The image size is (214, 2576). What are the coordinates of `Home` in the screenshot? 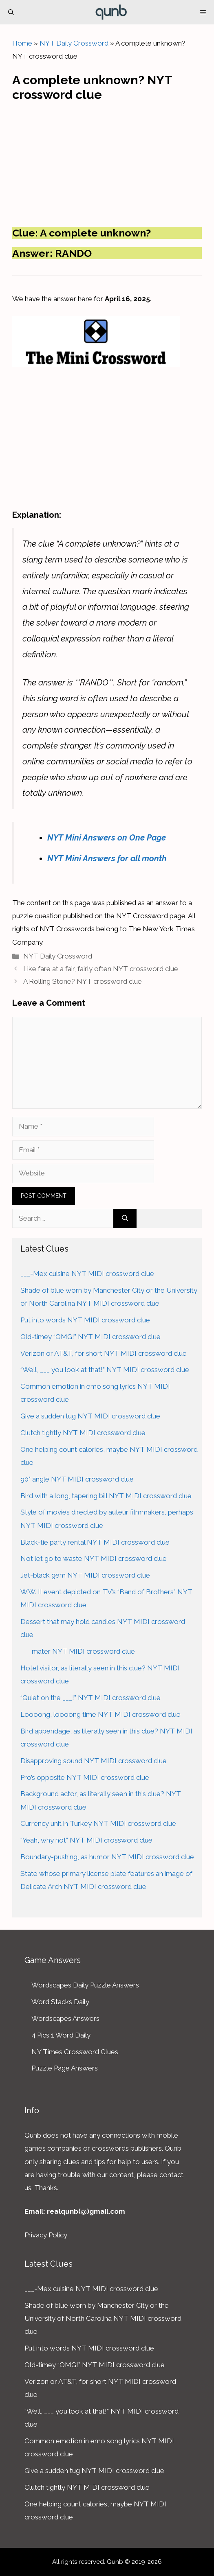 It's located at (22, 43).